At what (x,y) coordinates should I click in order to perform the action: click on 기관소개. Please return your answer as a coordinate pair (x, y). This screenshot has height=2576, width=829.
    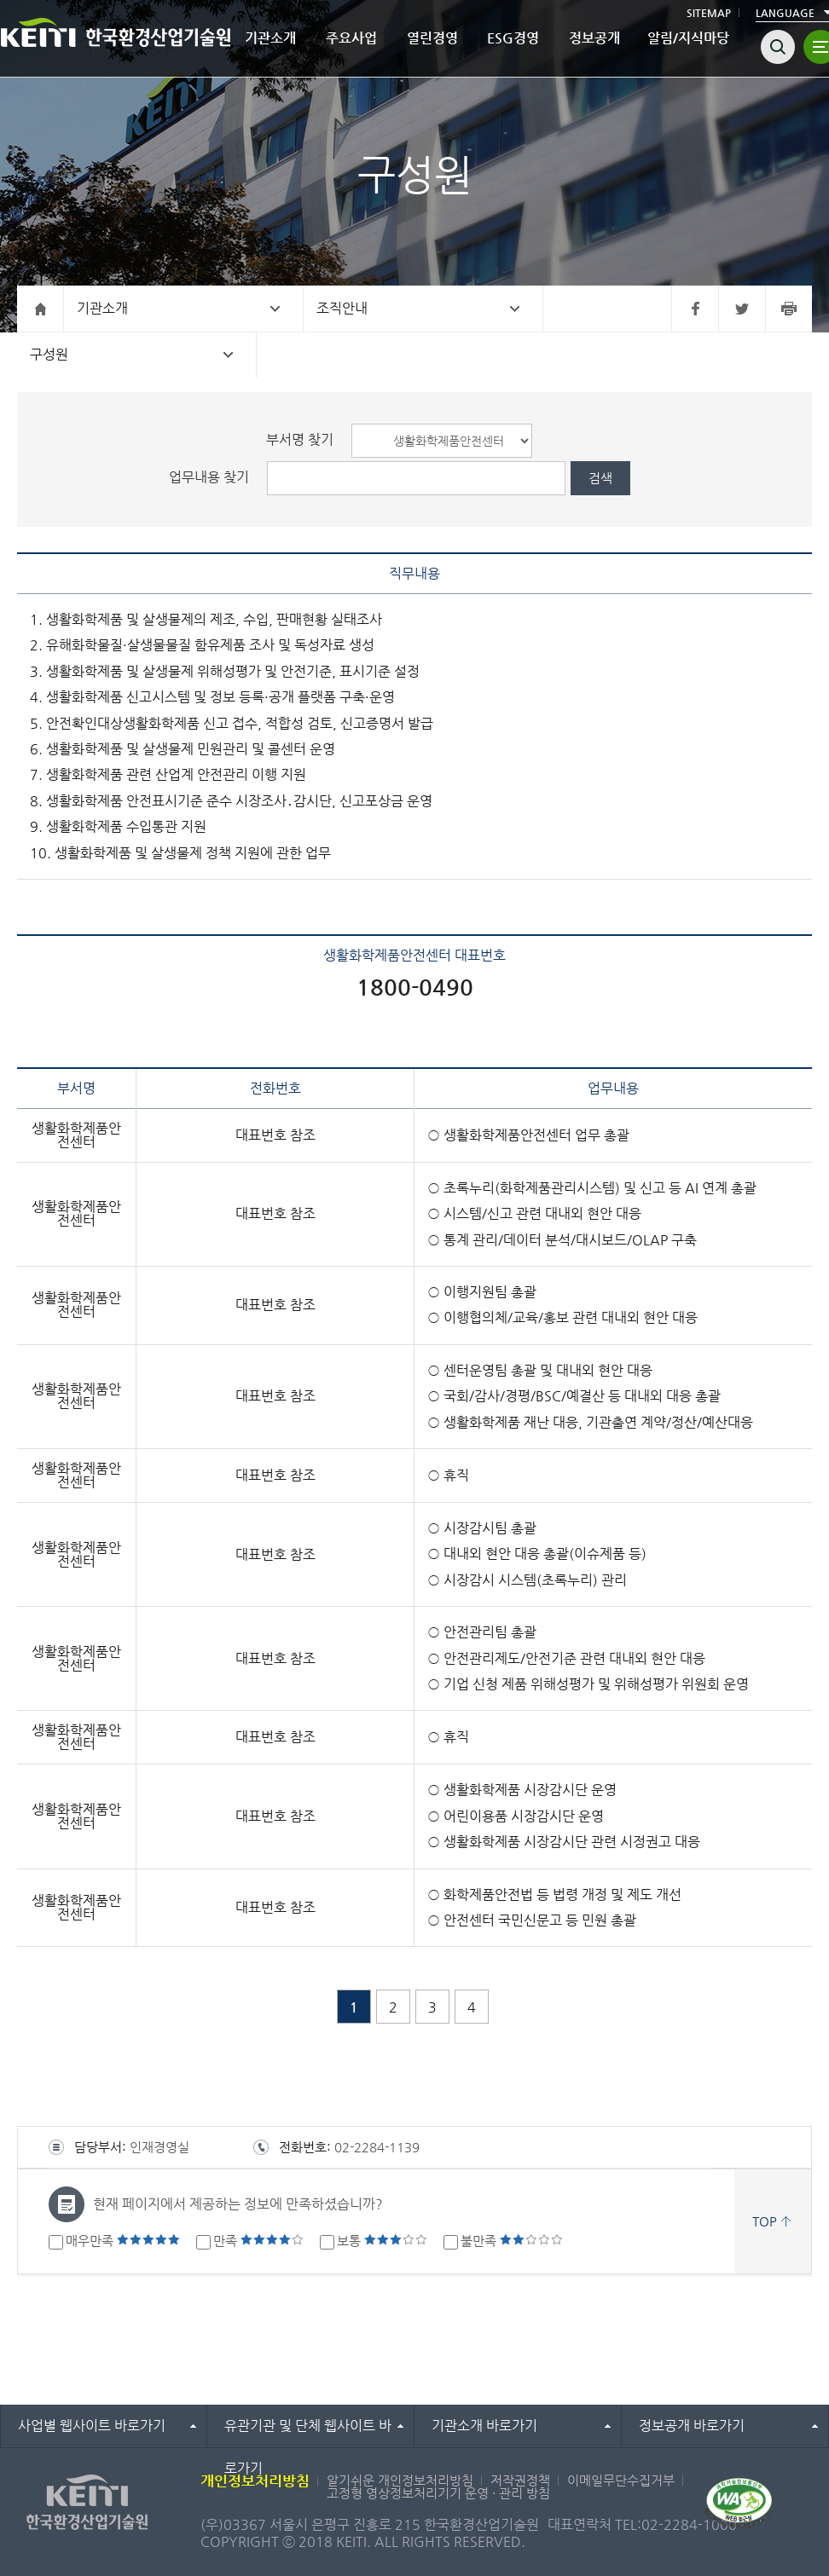
    Looking at the image, I should click on (270, 38).